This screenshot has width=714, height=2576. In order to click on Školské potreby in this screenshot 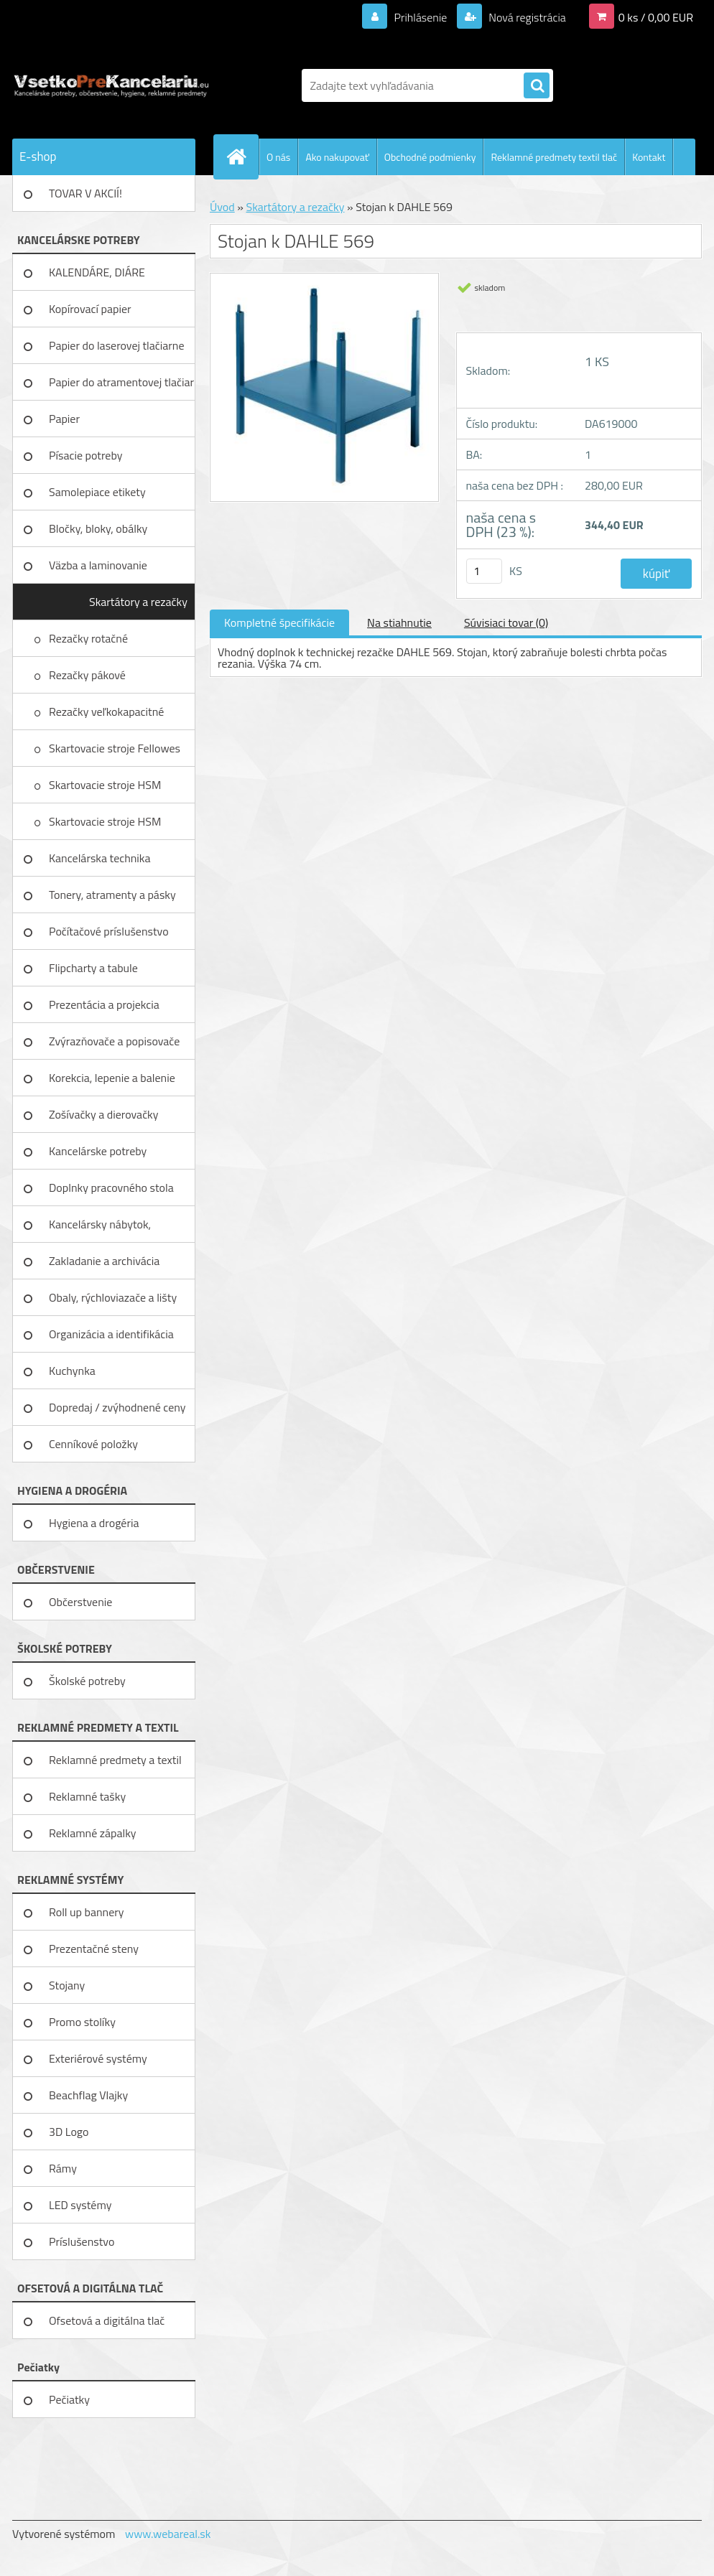, I will do `click(87, 1680)`.